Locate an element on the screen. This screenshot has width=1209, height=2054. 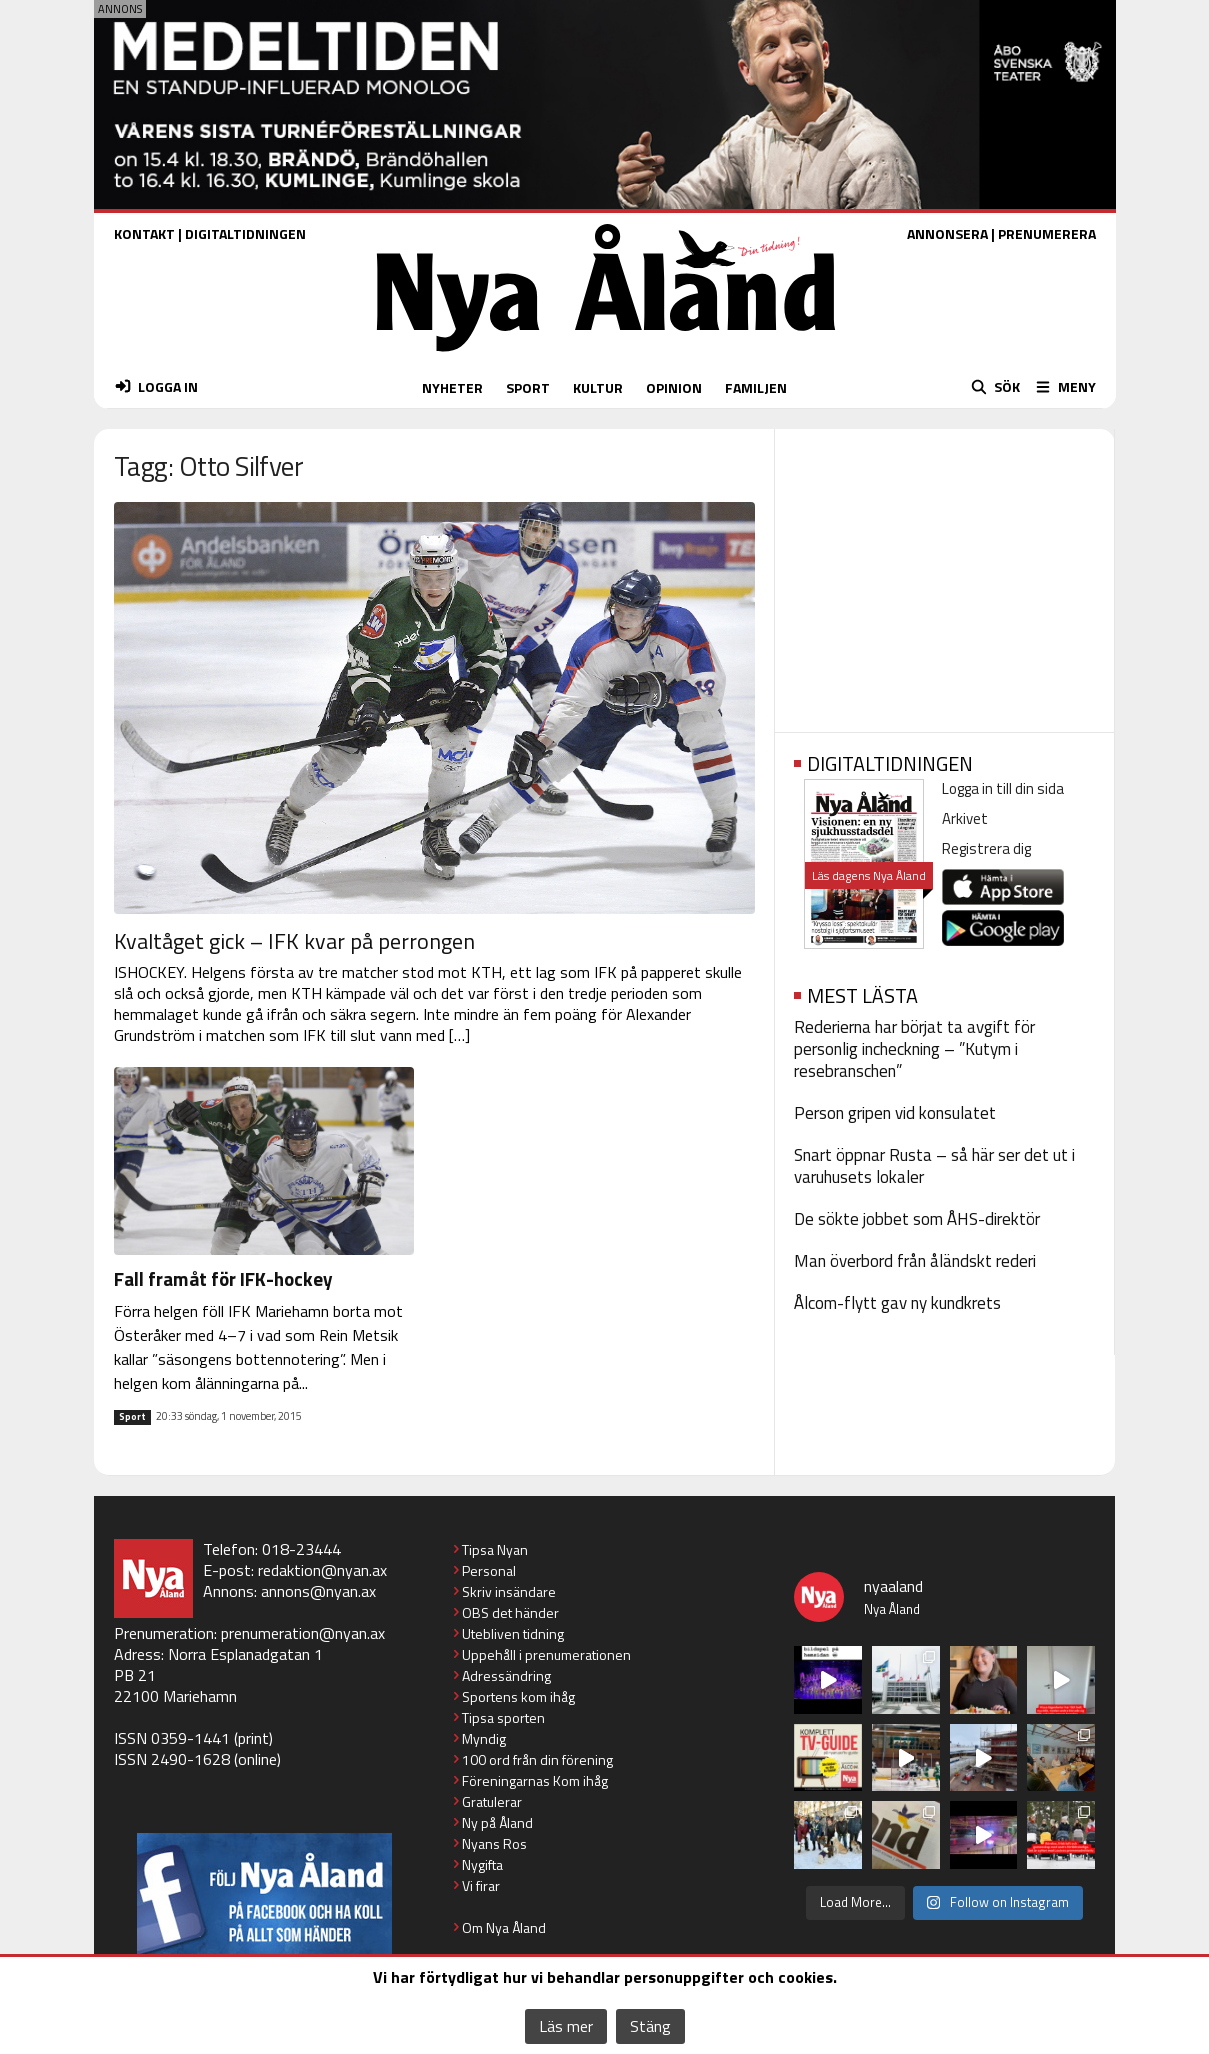
Rederierna har börjat ta avgift för personlig incheckning – ”Kutym i resebranschen” is located at coordinates (914, 1049).